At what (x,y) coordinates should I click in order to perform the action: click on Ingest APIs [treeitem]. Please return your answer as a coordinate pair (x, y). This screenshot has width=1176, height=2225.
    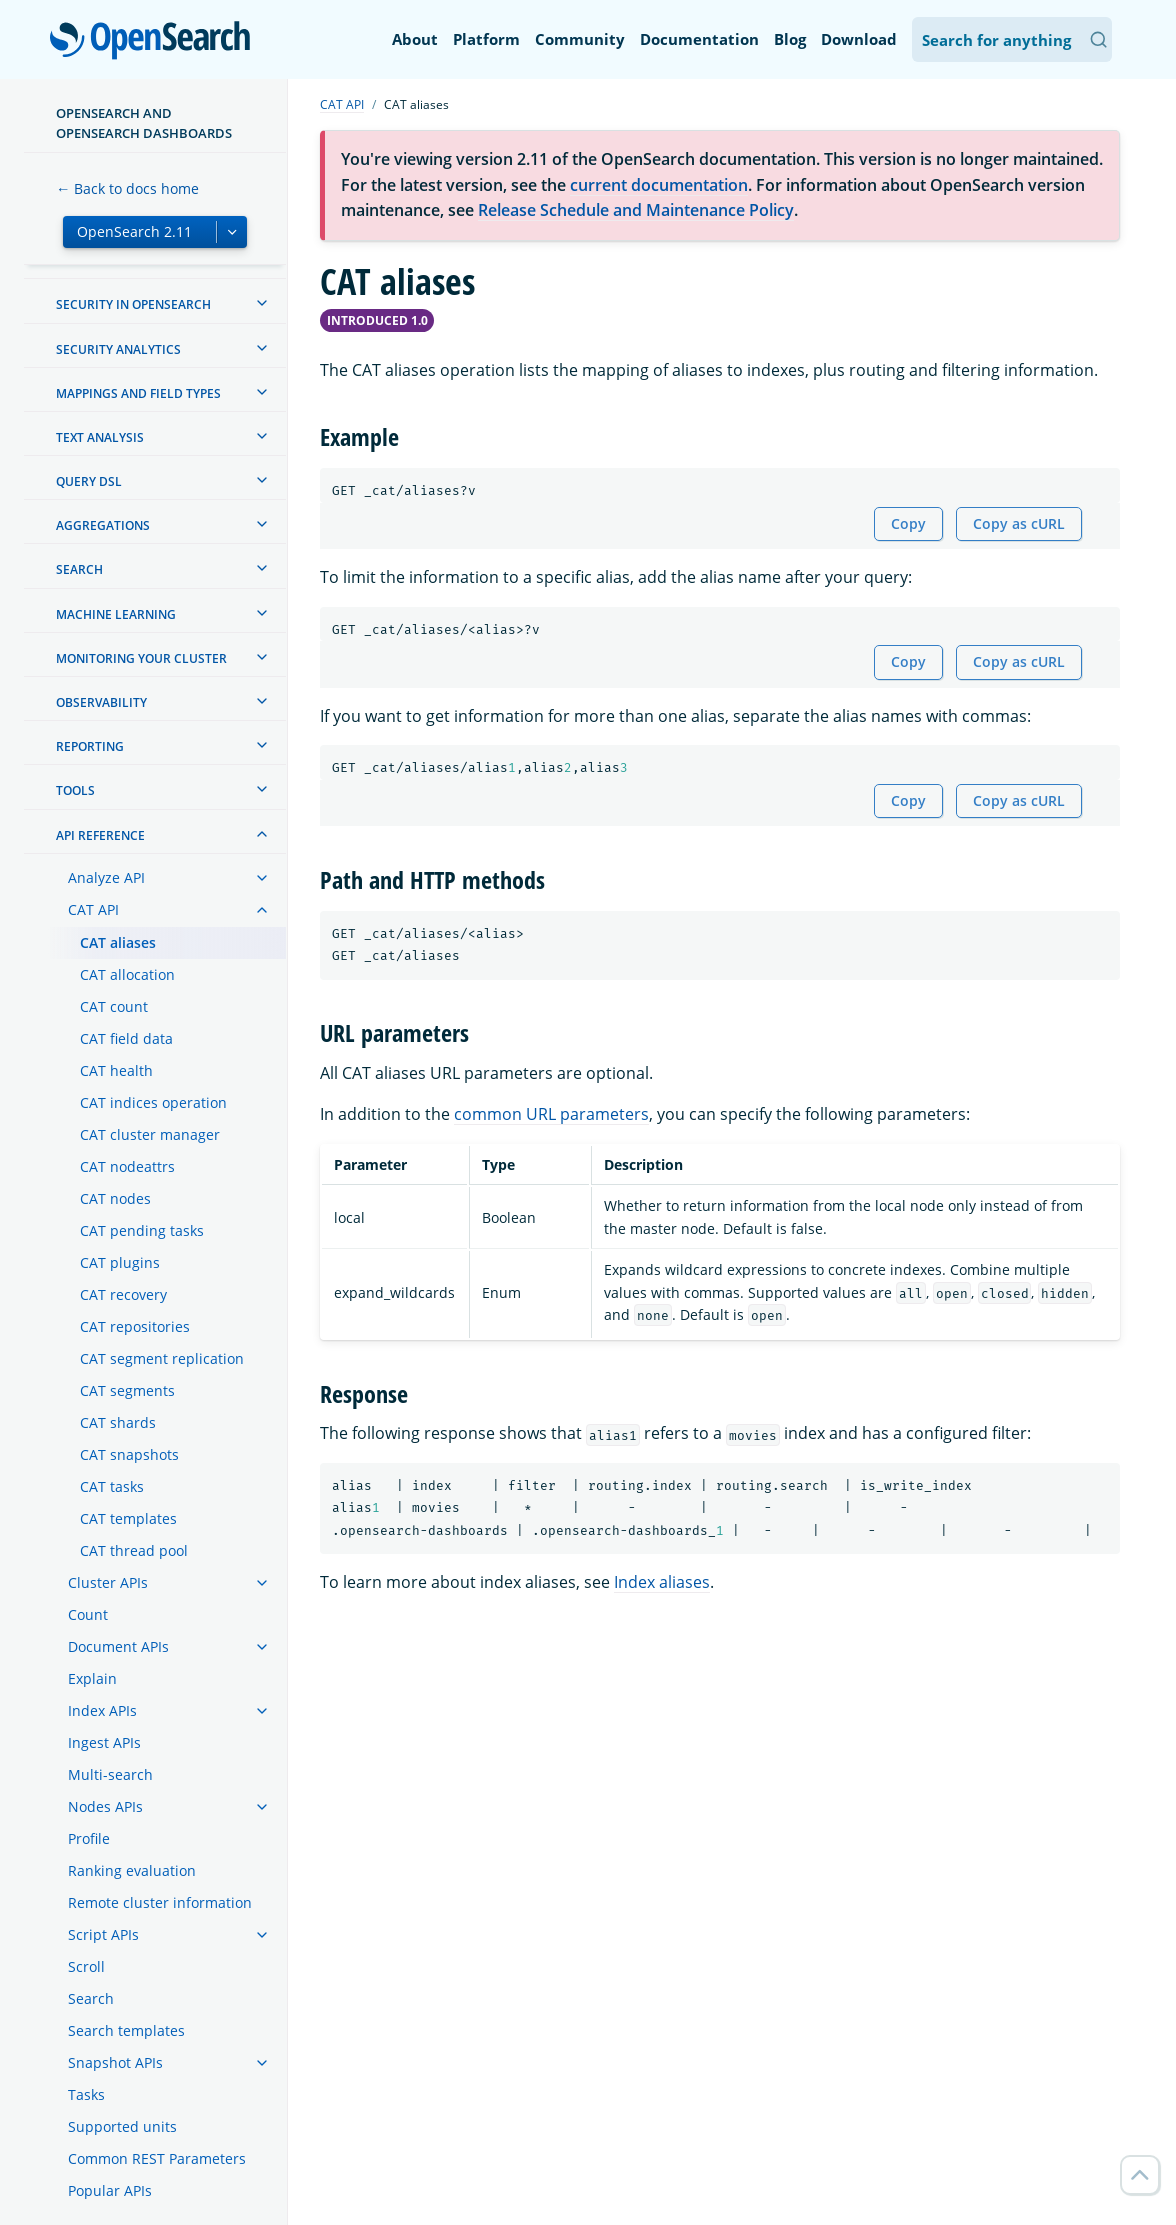
    Looking at the image, I should click on (104, 1742).